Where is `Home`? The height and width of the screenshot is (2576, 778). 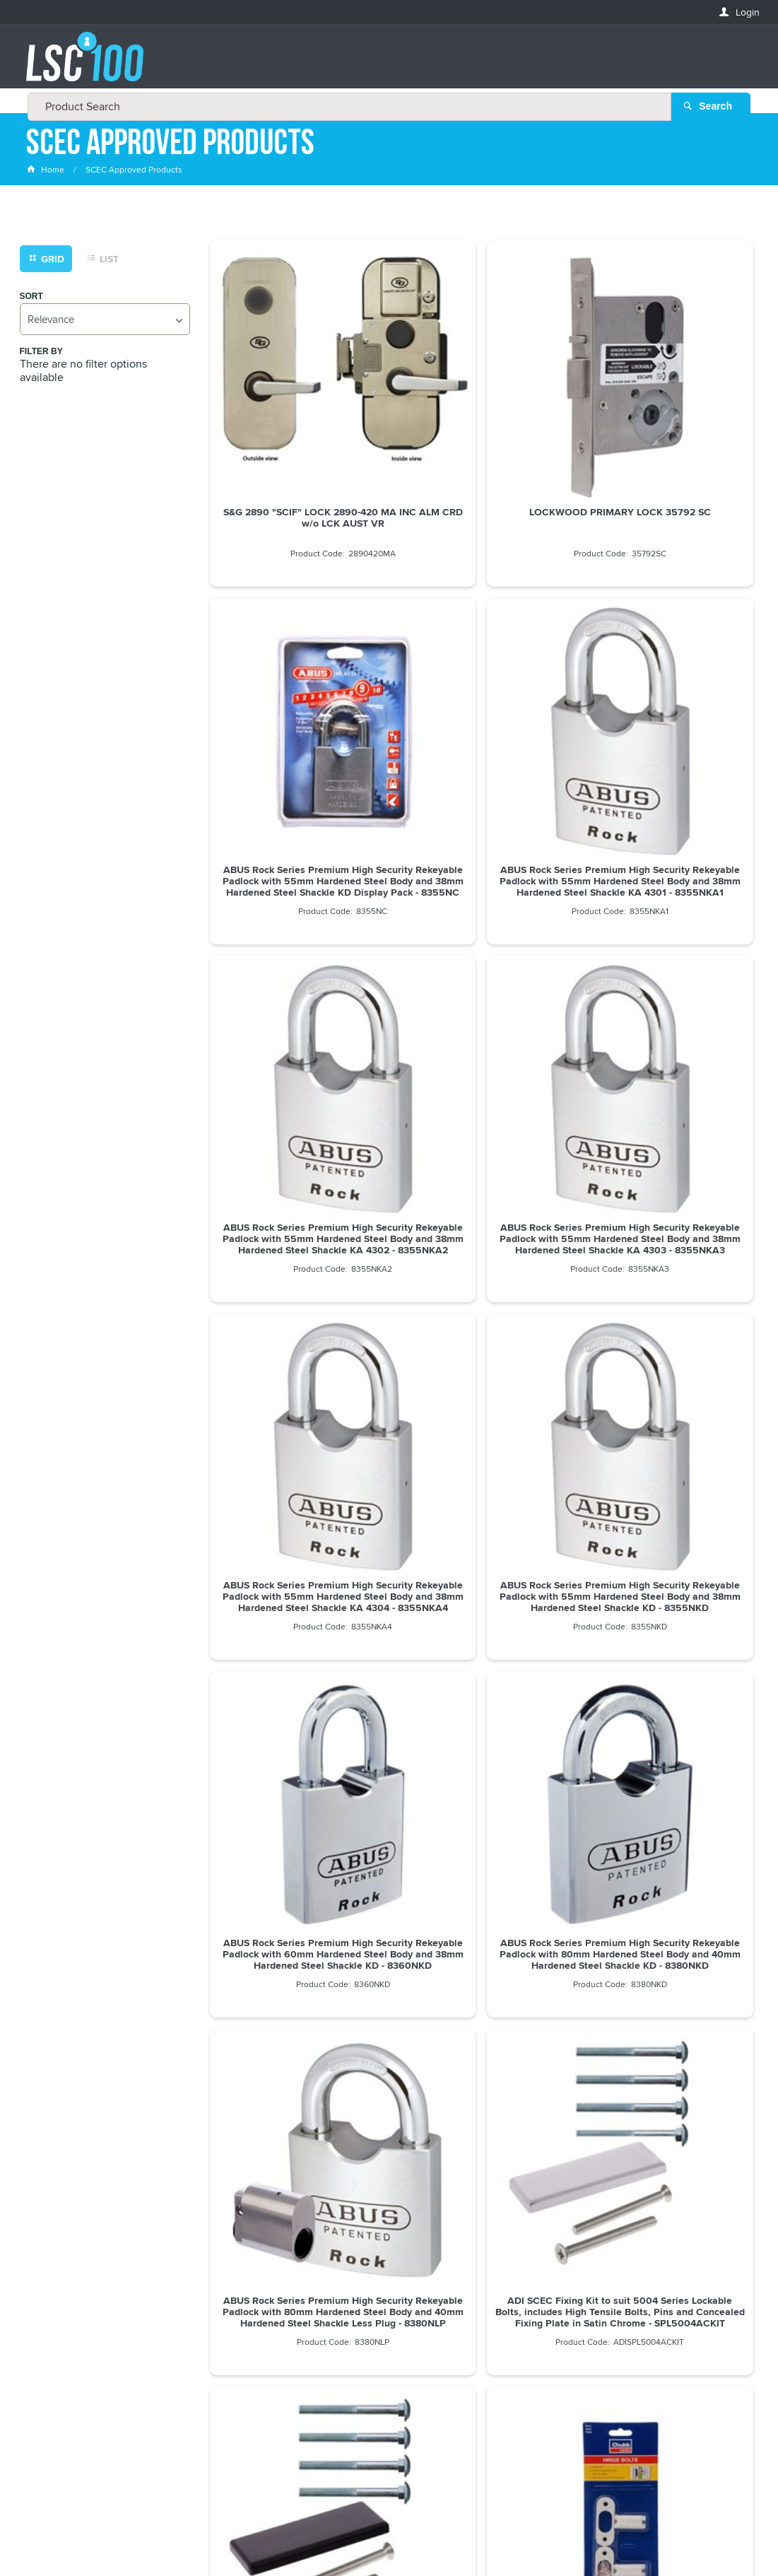 Home is located at coordinates (46, 173).